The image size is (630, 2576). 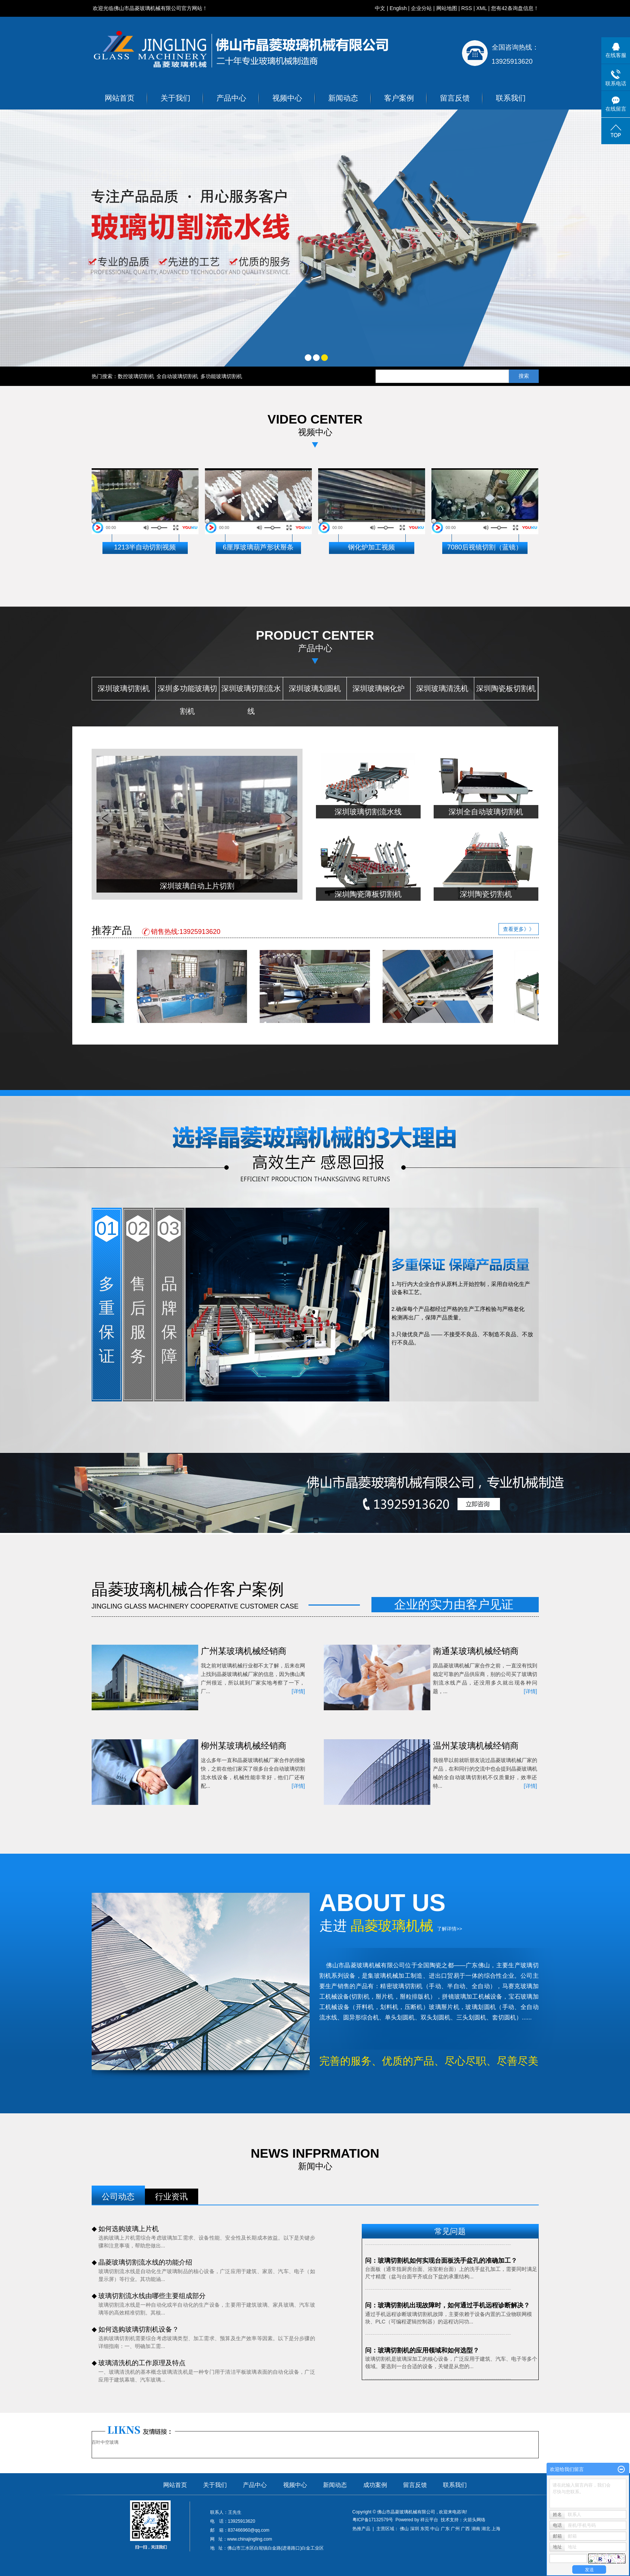 I want to click on XML, so click(x=481, y=8).